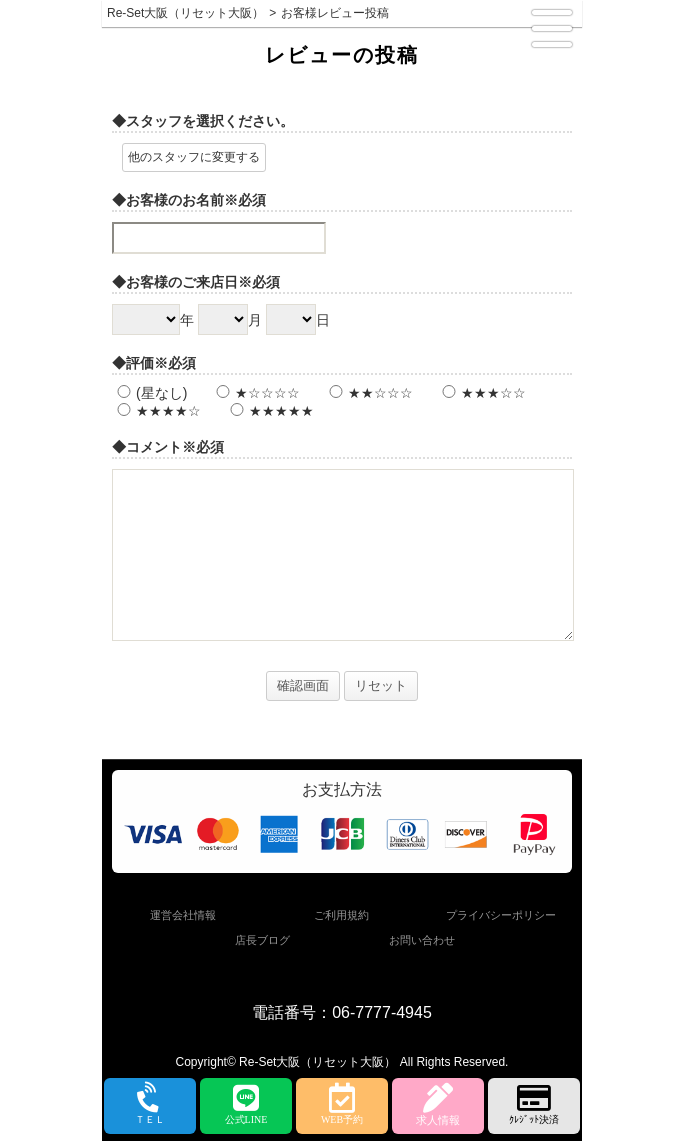 The width and height of the screenshot is (684, 1141). What do you see at coordinates (422, 940) in the screenshot?
I see `お問い合わせ` at bounding box center [422, 940].